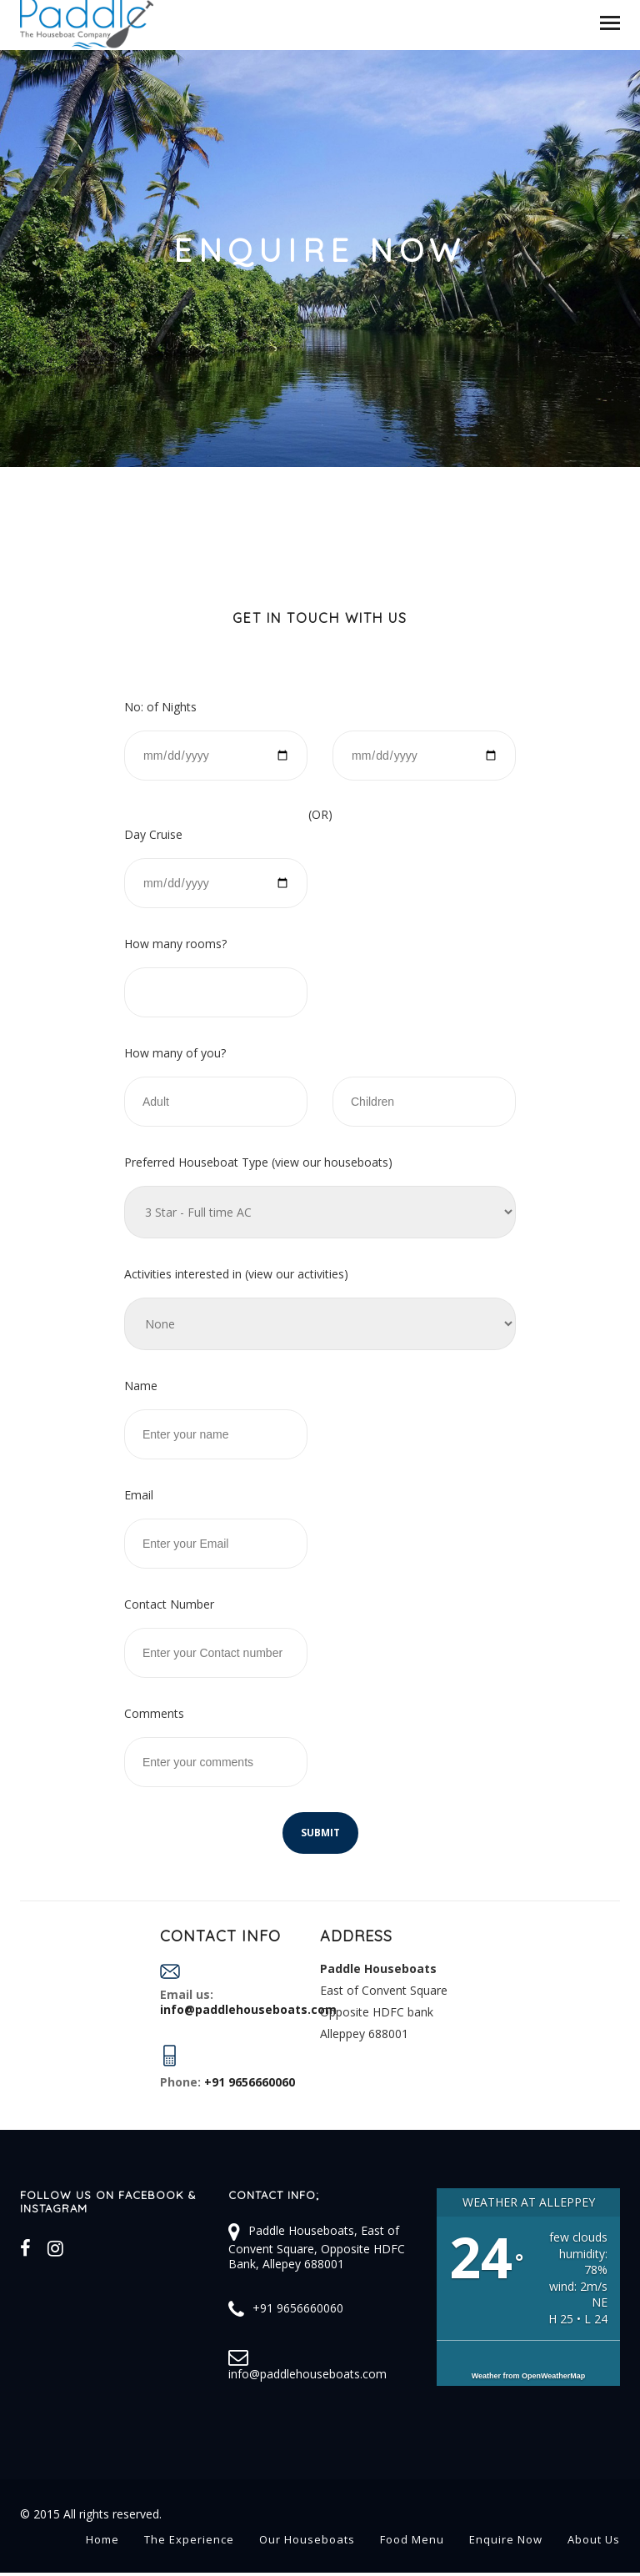 The height and width of the screenshot is (2576, 640). Describe the element at coordinates (505, 2539) in the screenshot. I see `Enquire Now` at that location.